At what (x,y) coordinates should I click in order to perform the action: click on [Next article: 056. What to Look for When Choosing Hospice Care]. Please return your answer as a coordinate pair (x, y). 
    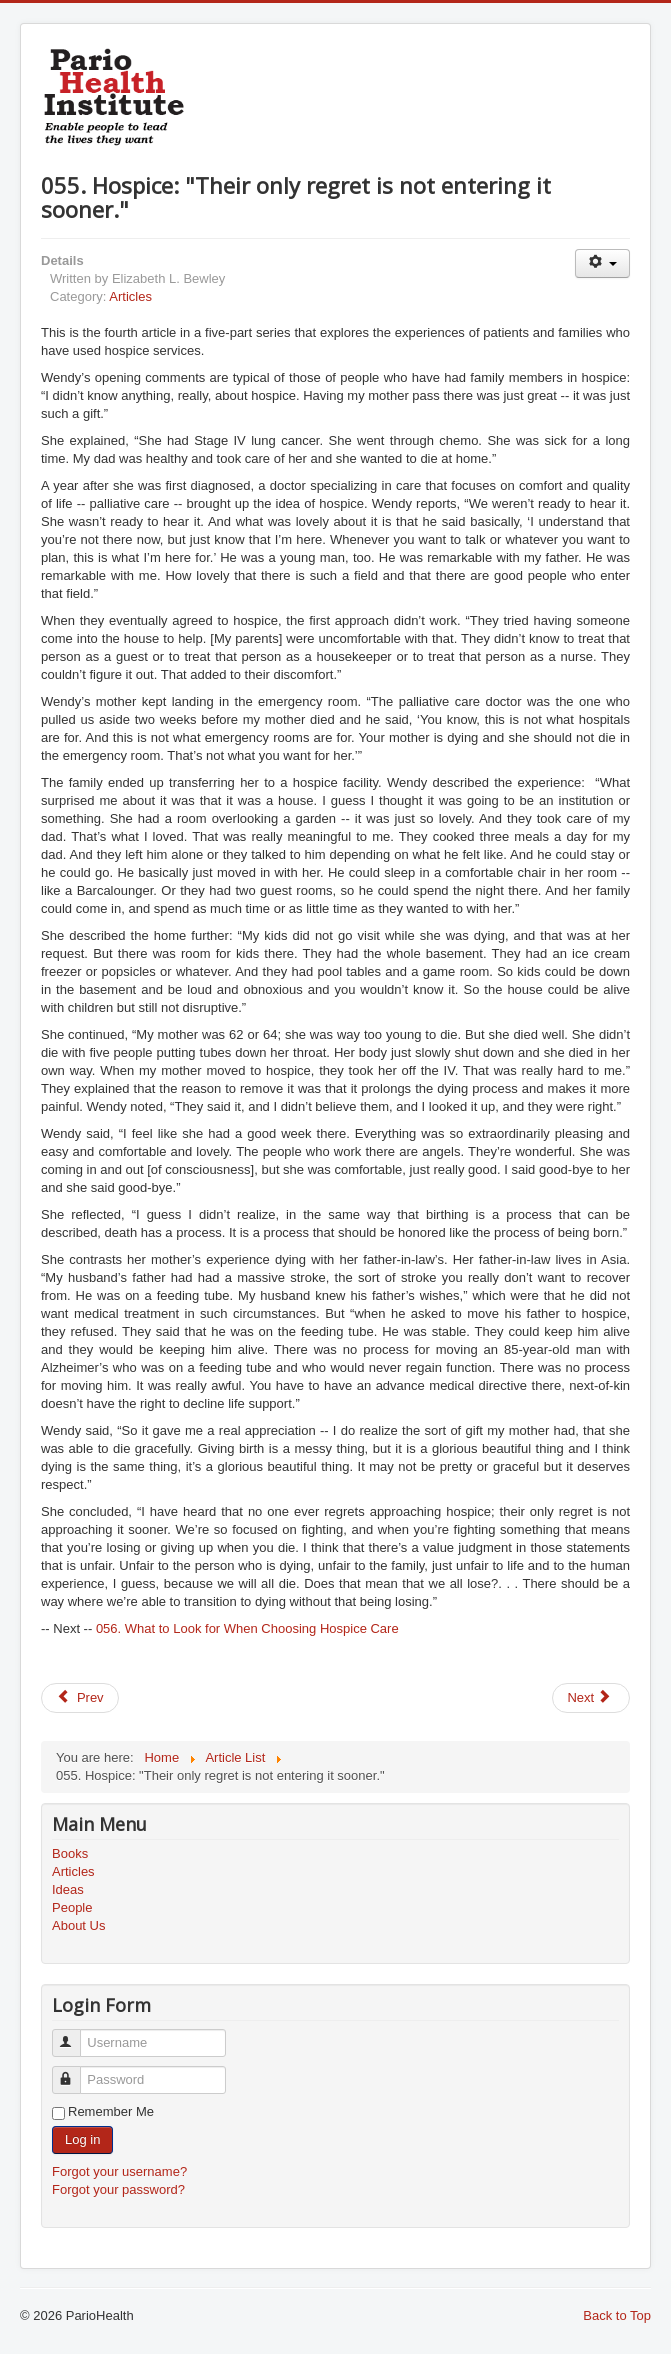
    Looking at the image, I should click on (591, 1698).